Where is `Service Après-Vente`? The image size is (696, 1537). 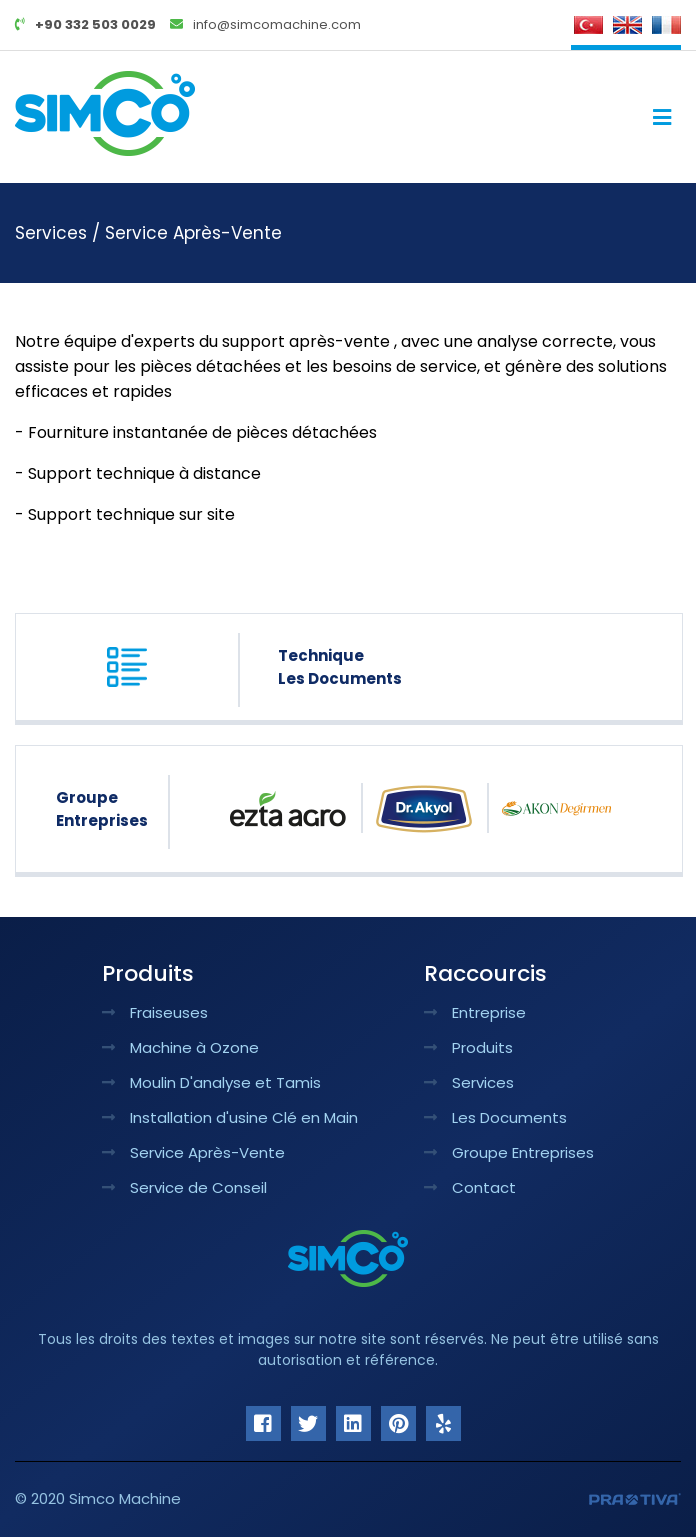 Service Après-Vente is located at coordinates (193, 233).